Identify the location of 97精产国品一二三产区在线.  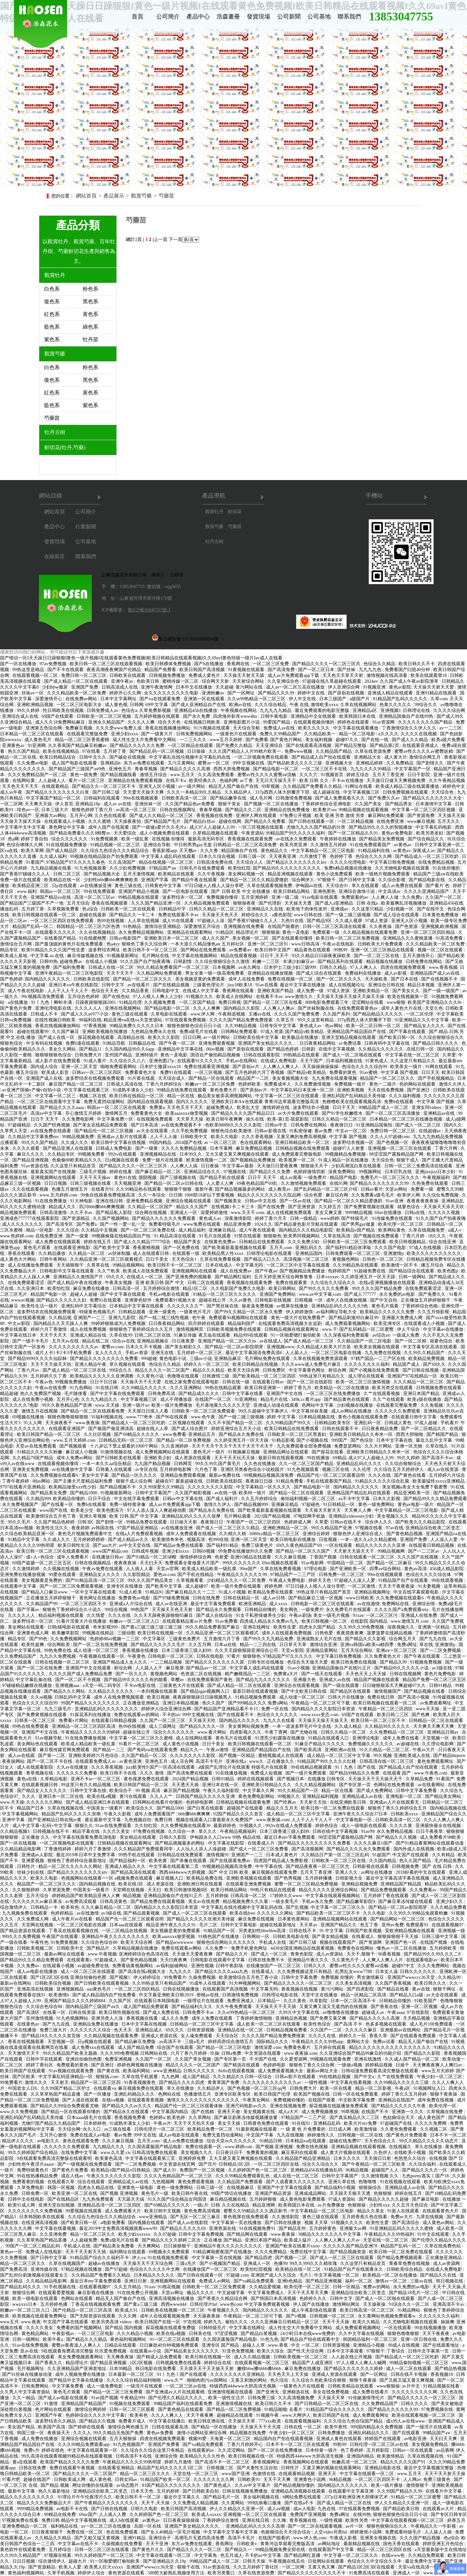
(379, 1358).